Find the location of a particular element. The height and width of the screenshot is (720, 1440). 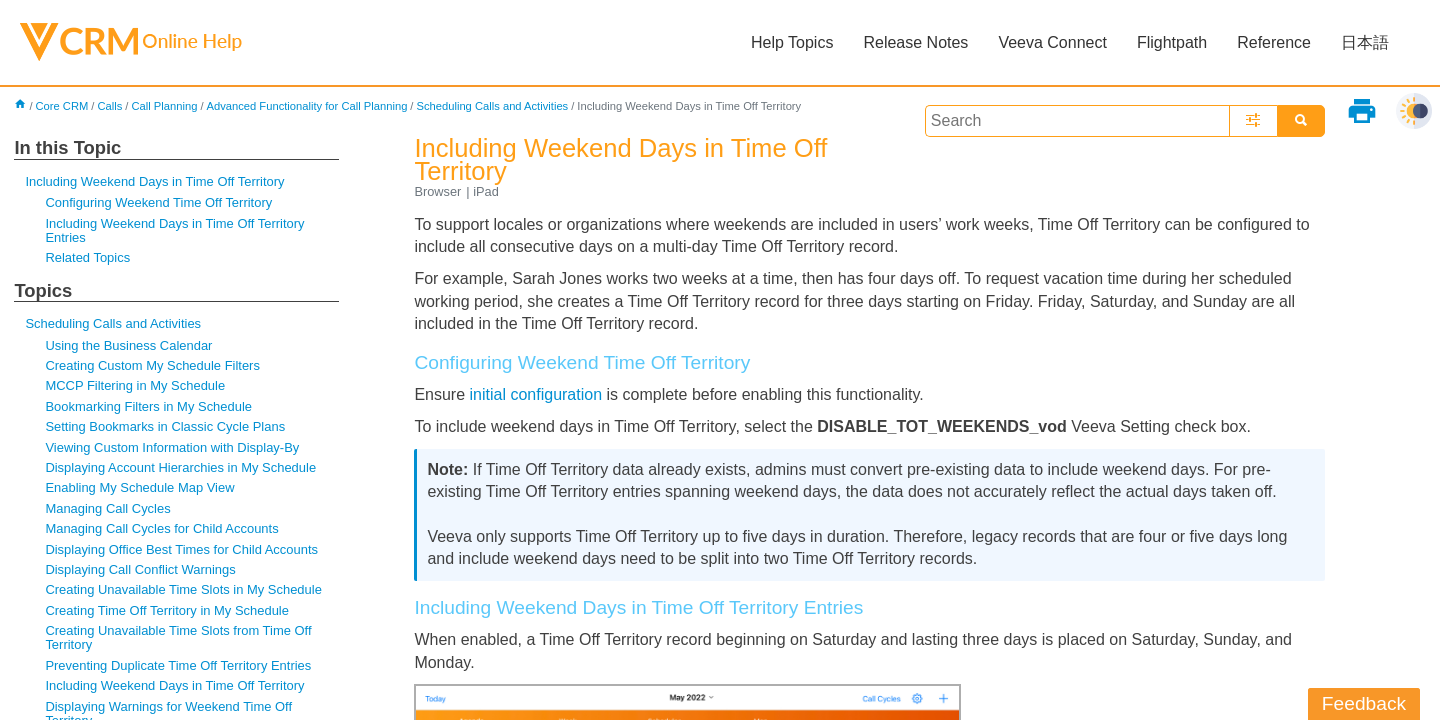

Flightpath is located at coordinates (1172, 42).